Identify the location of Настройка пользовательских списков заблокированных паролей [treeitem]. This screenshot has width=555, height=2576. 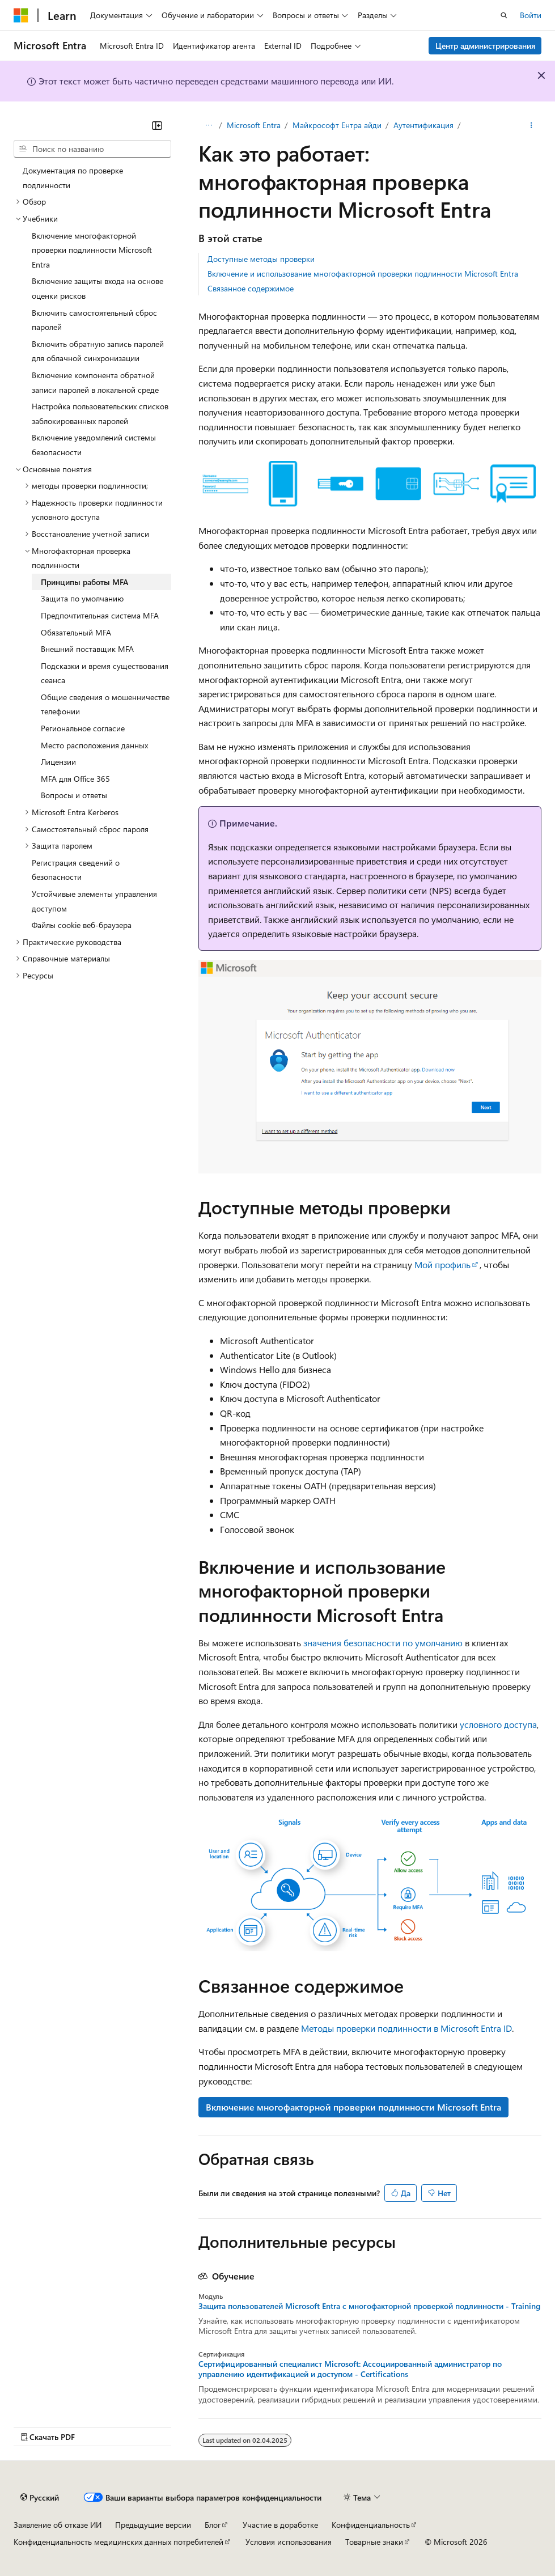
(100, 413).